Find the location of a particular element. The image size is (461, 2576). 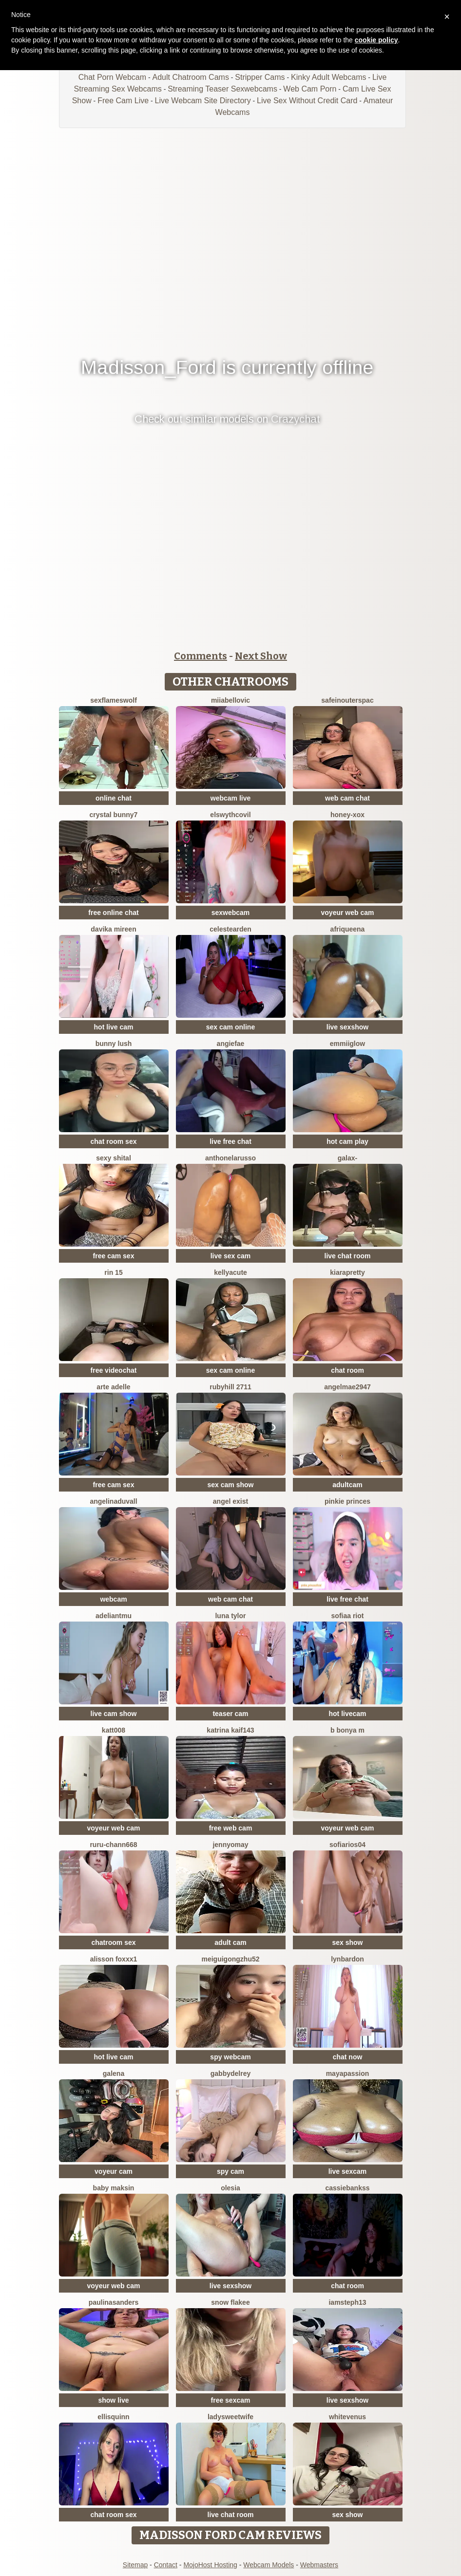

Contact is located at coordinates (165, 2565).